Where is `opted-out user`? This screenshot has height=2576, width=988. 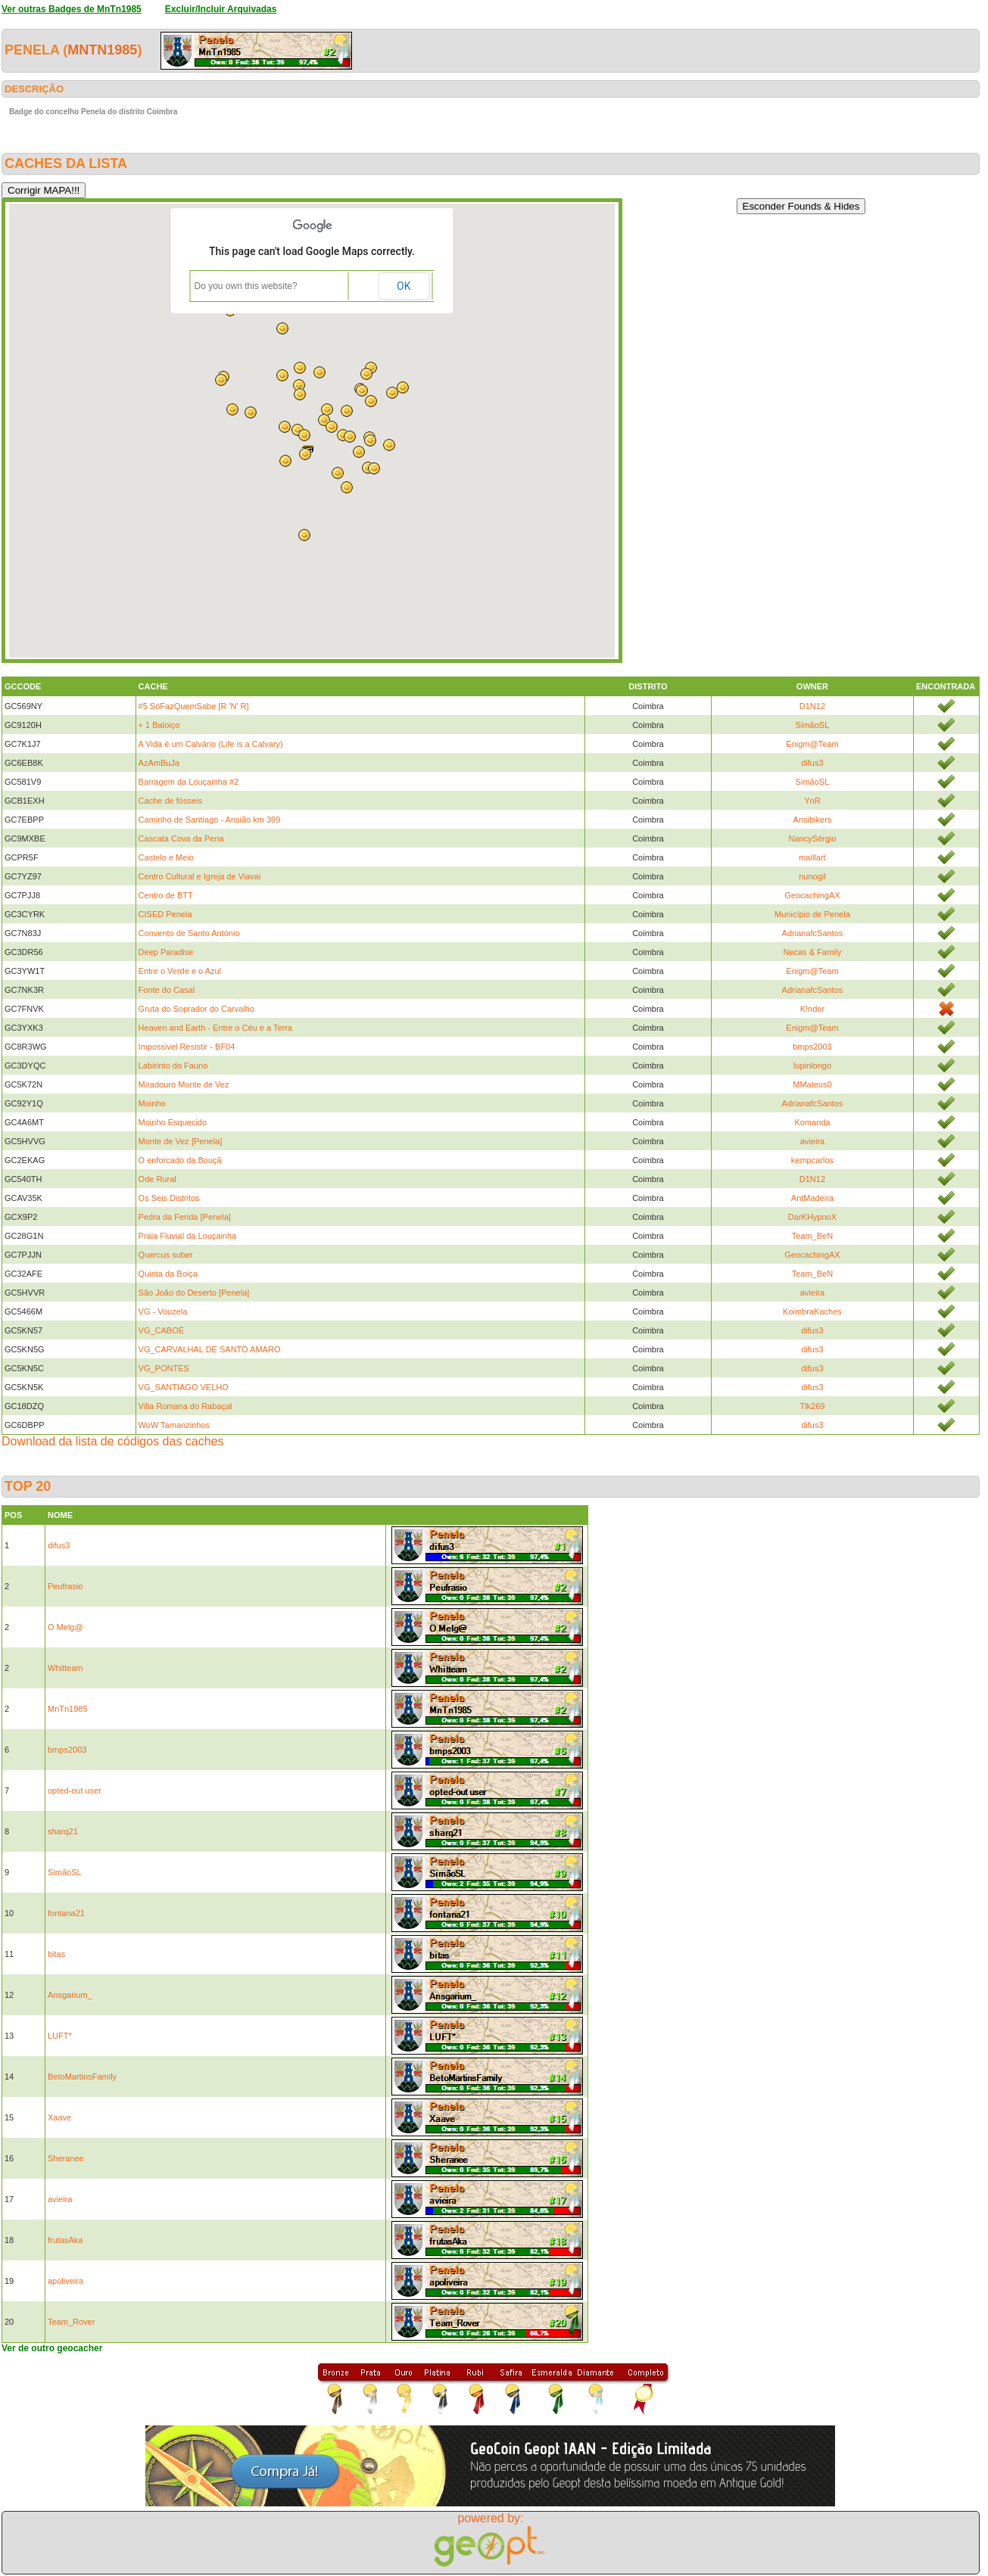
opted-out user is located at coordinates (74, 1790).